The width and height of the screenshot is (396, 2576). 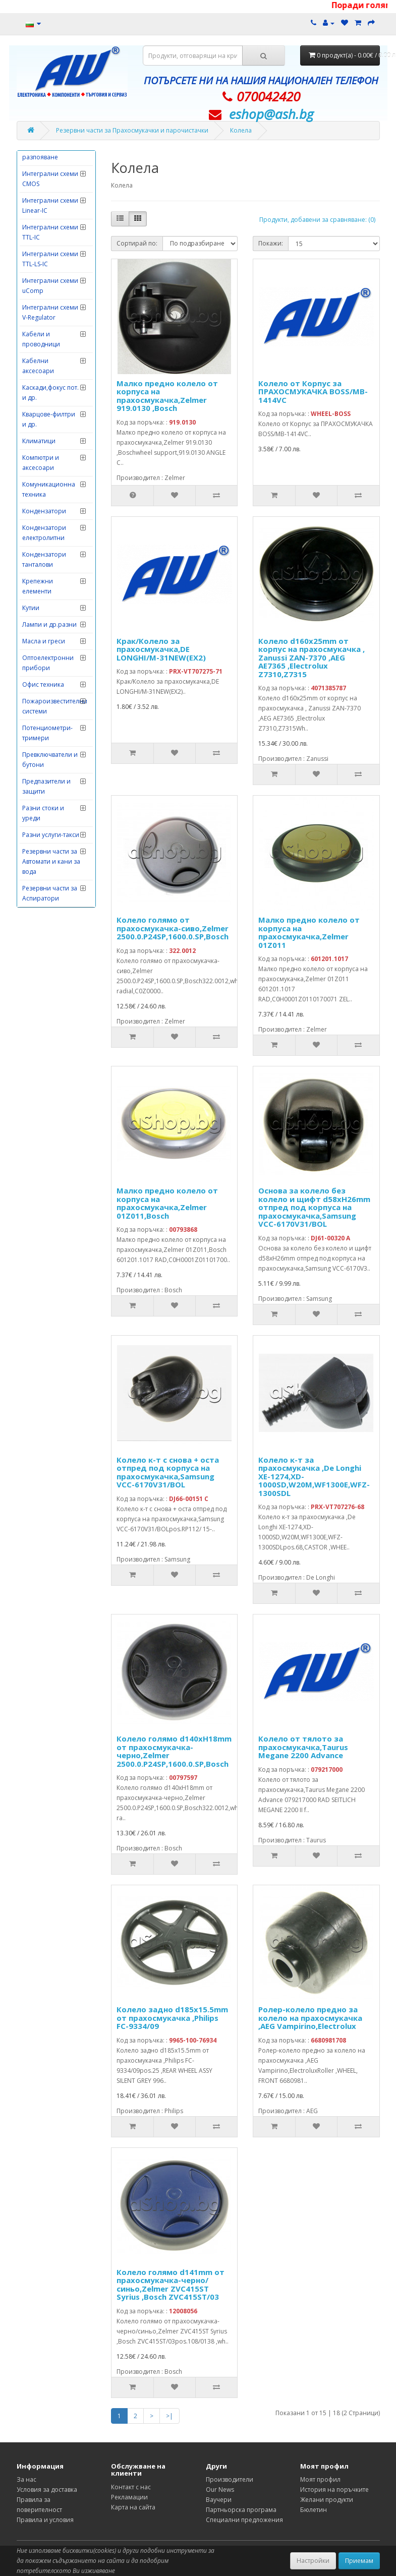 What do you see at coordinates (168, 1472) in the screenshot?
I see `Колело к-т с снова + оста отпред под корпуса на прахосмукачка,Samsung VCC-6170V31/BOL` at bounding box center [168, 1472].